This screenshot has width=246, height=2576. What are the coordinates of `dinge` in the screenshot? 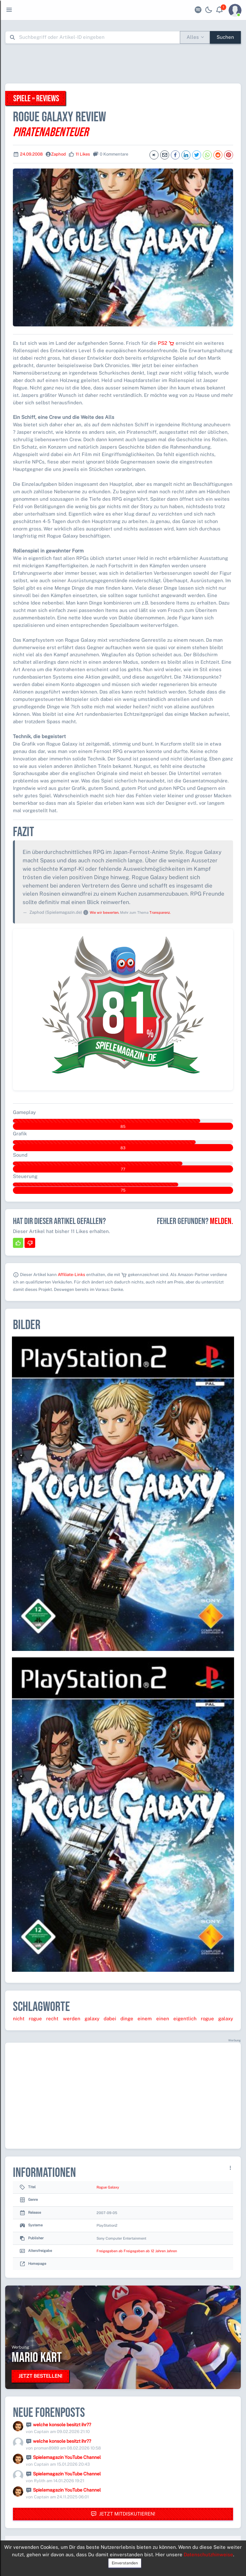 It's located at (126, 2018).